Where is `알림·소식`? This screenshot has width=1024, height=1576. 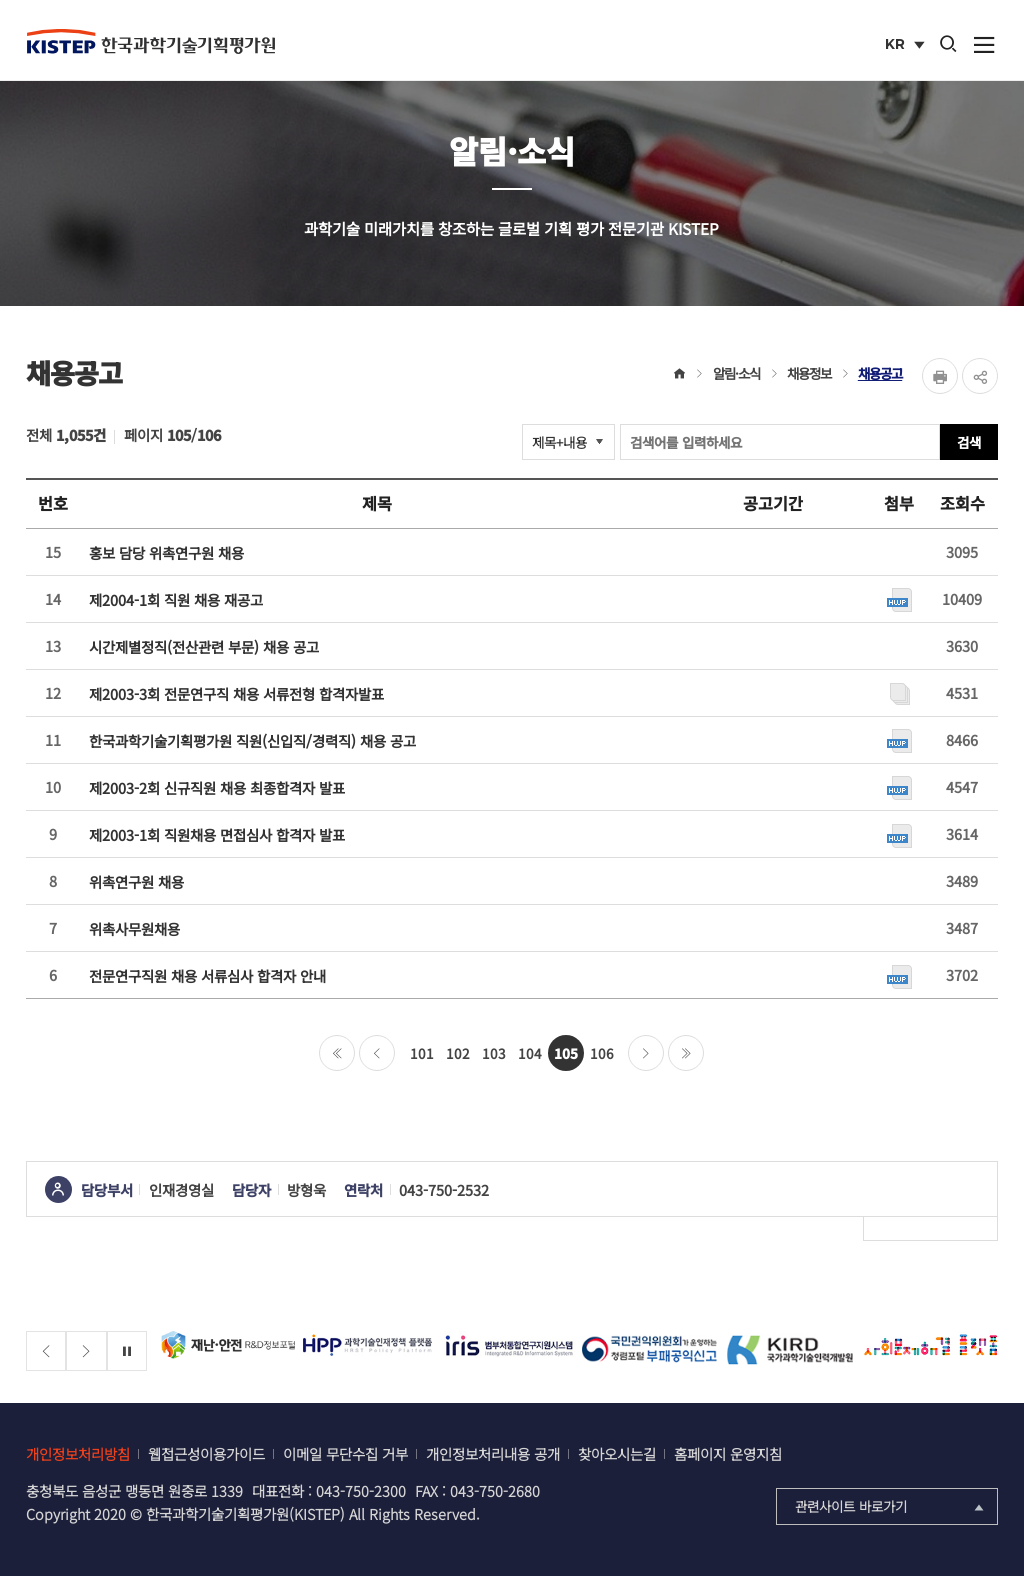
알림·소식 is located at coordinates (737, 373).